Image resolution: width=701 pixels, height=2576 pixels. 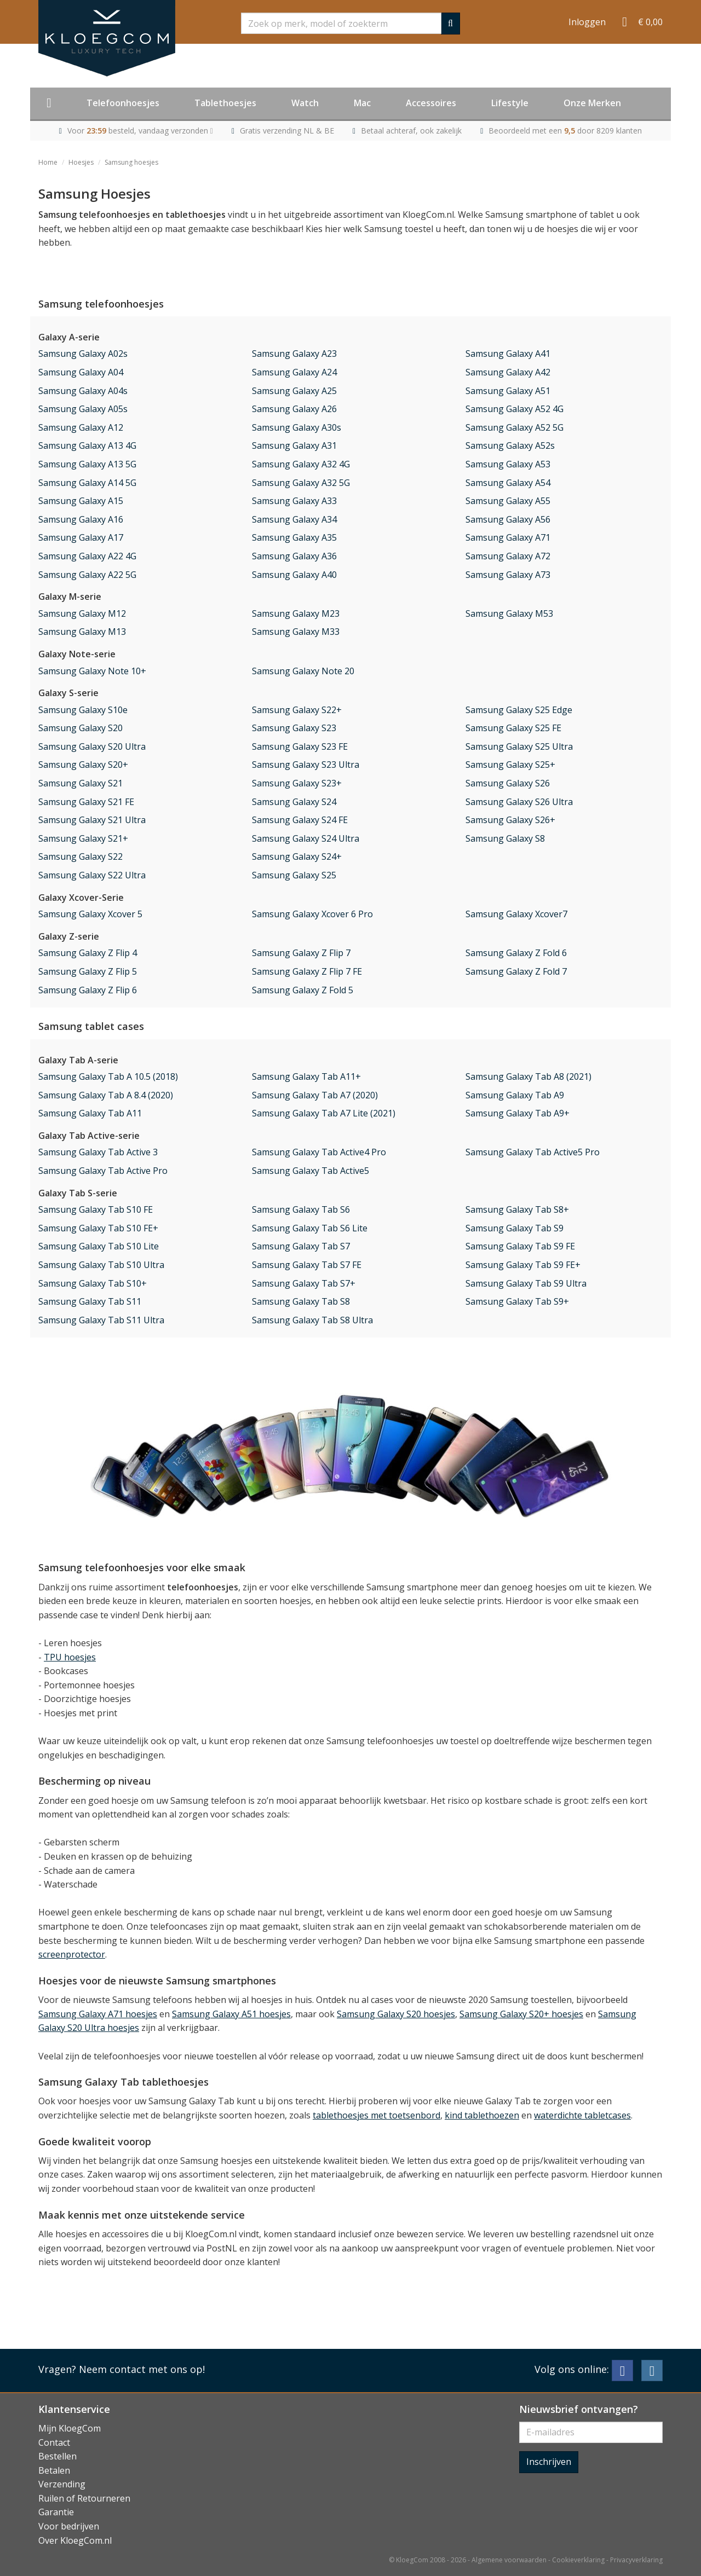 What do you see at coordinates (301, 1246) in the screenshot?
I see `Samsung Galaxy Tab S7` at bounding box center [301, 1246].